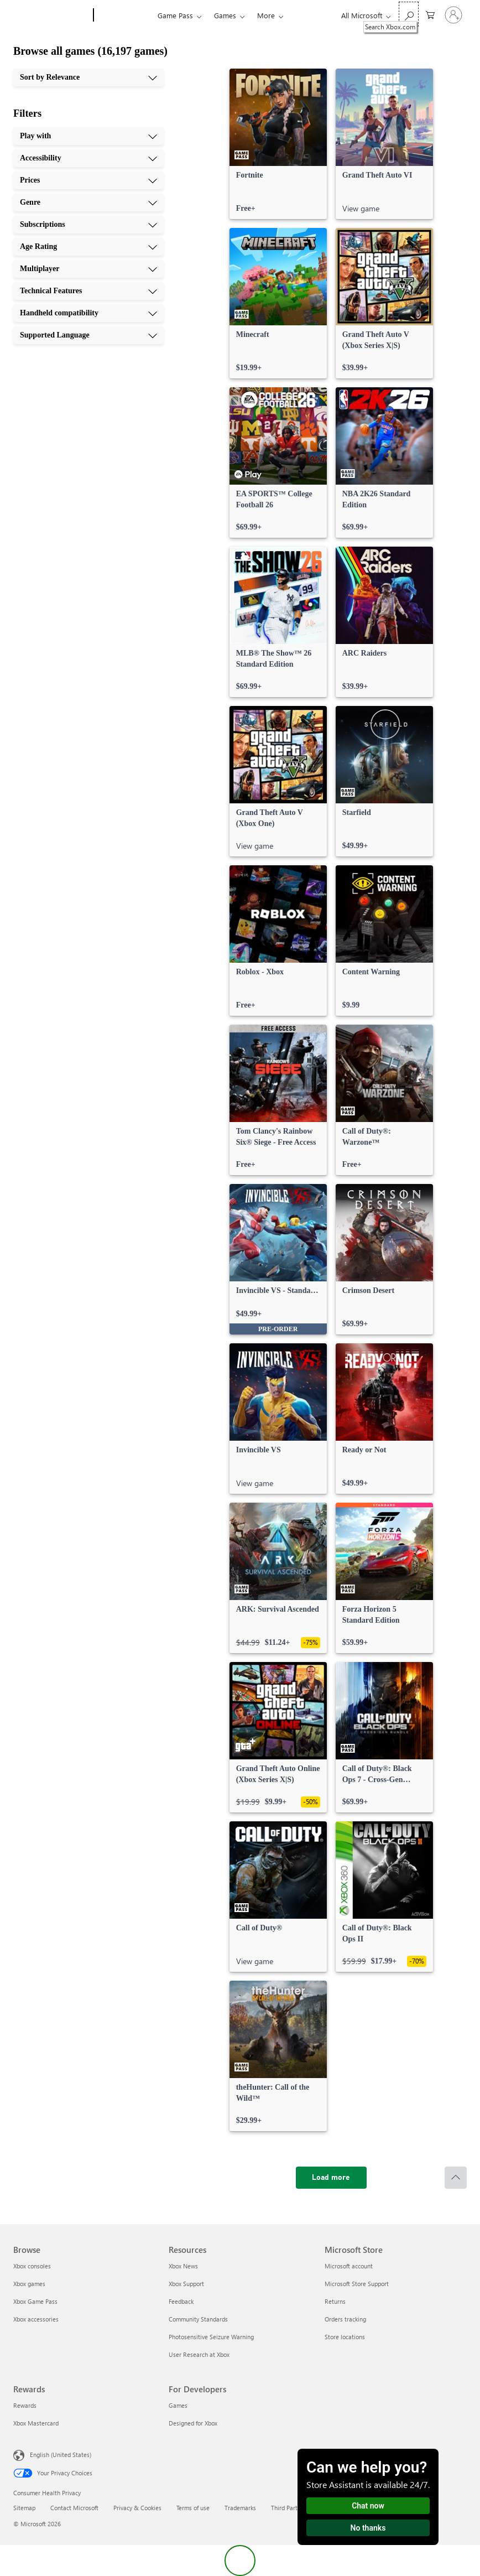  I want to click on Store locations [Store locations Microsoft Store], so click(345, 2336).